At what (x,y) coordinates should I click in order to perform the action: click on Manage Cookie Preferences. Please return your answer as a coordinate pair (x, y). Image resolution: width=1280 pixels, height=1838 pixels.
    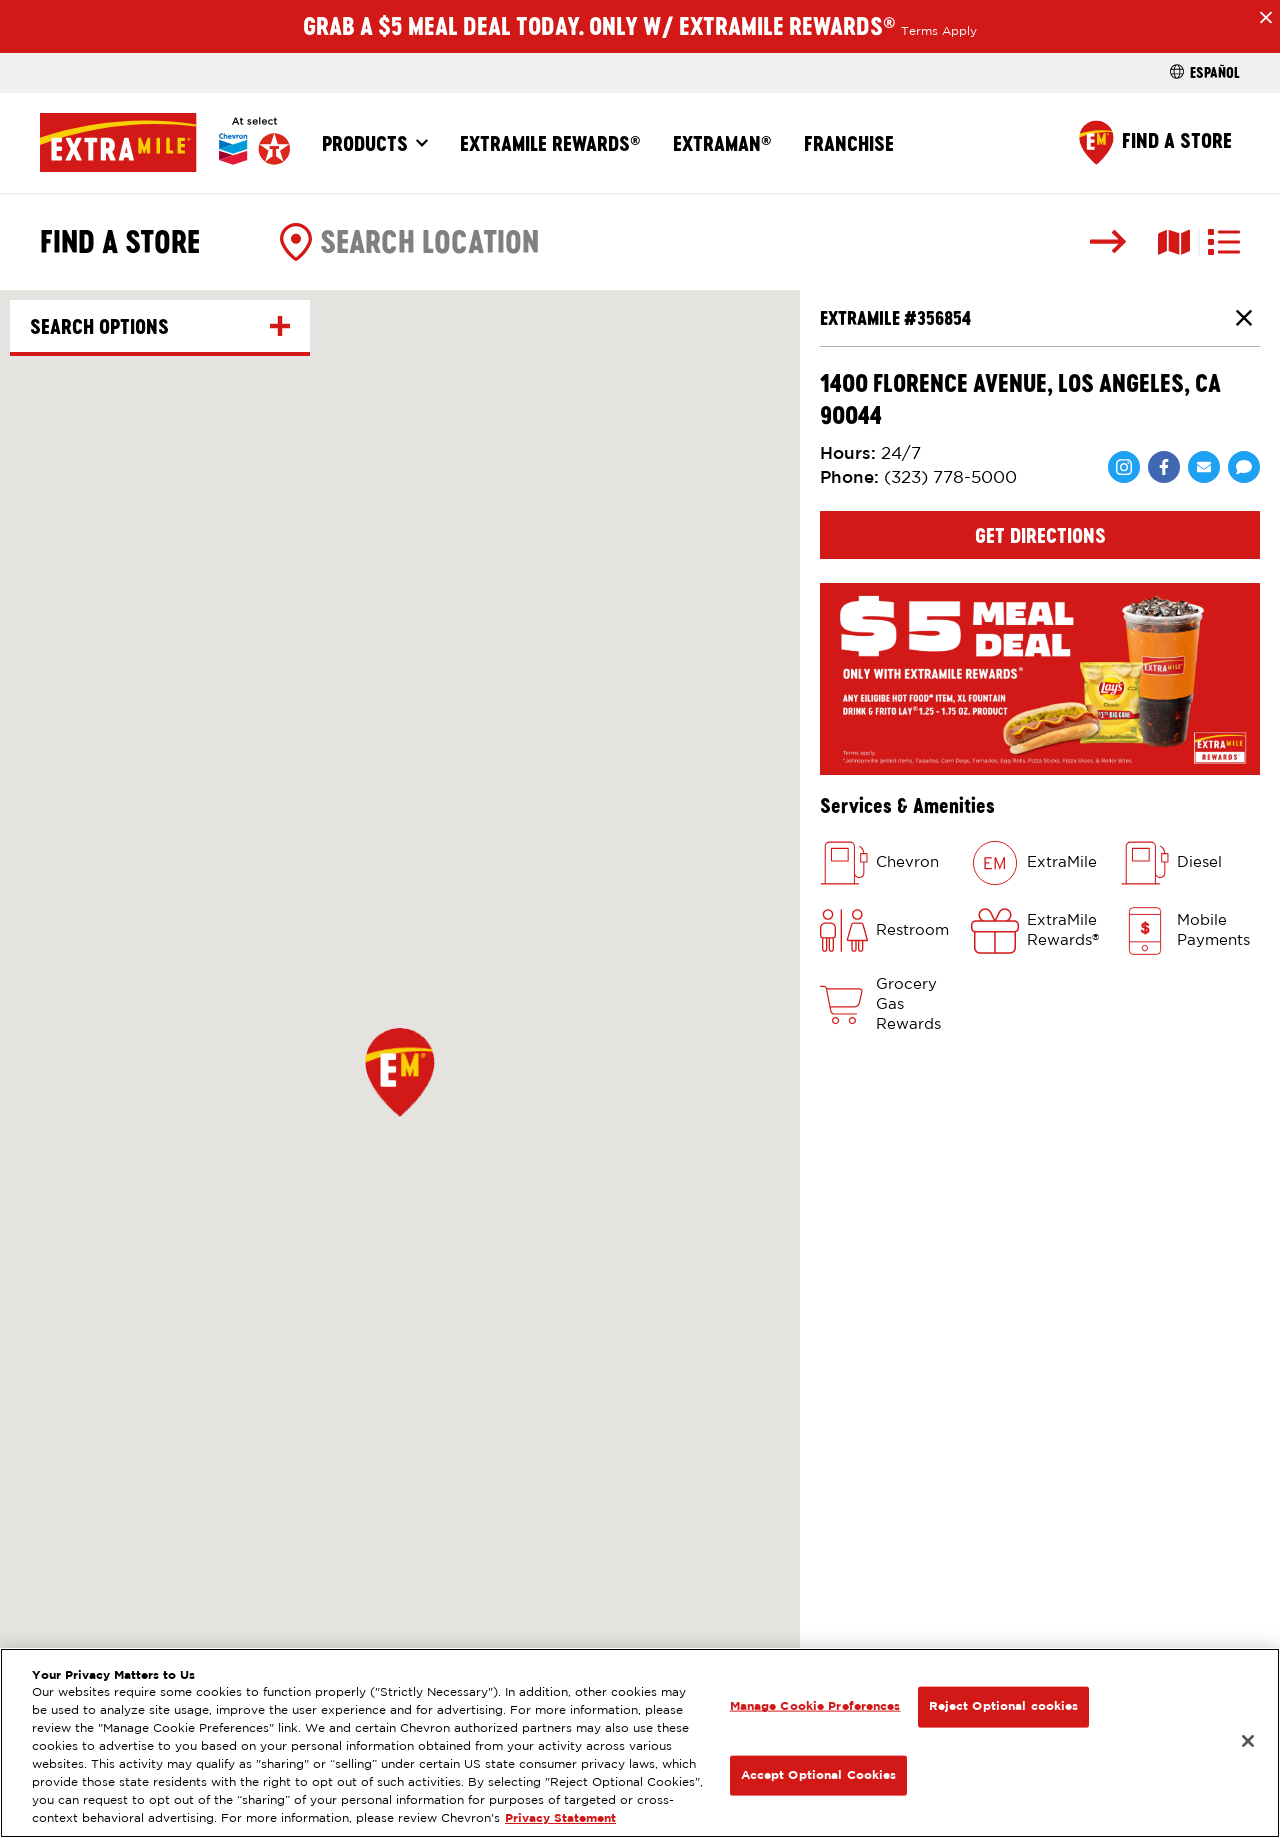
    Looking at the image, I should click on (815, 1706).